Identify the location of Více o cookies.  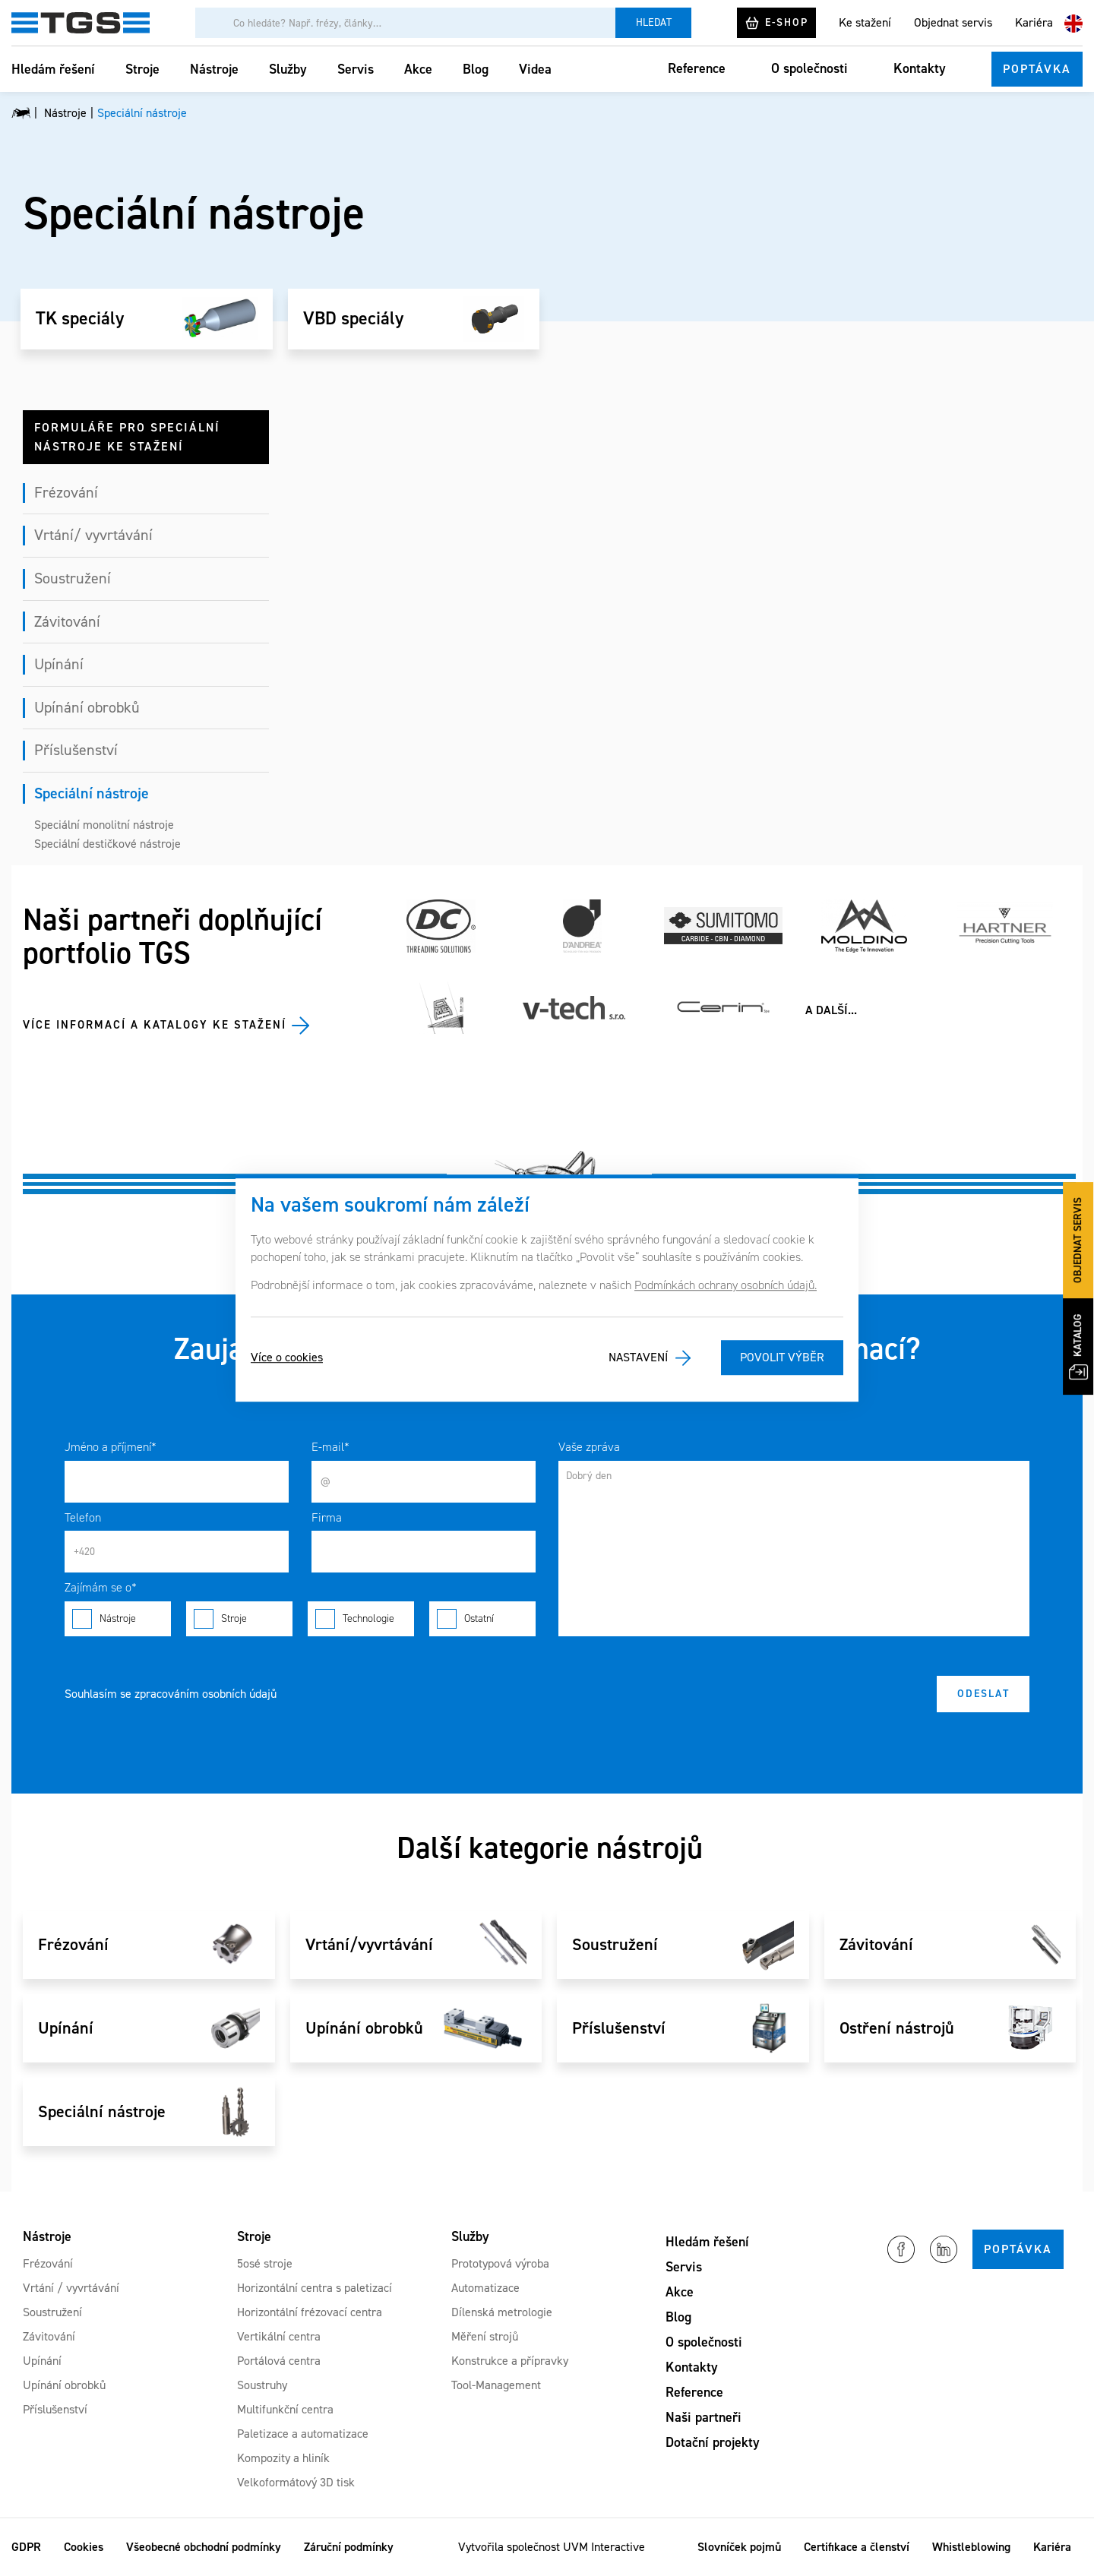
(287, 1358).